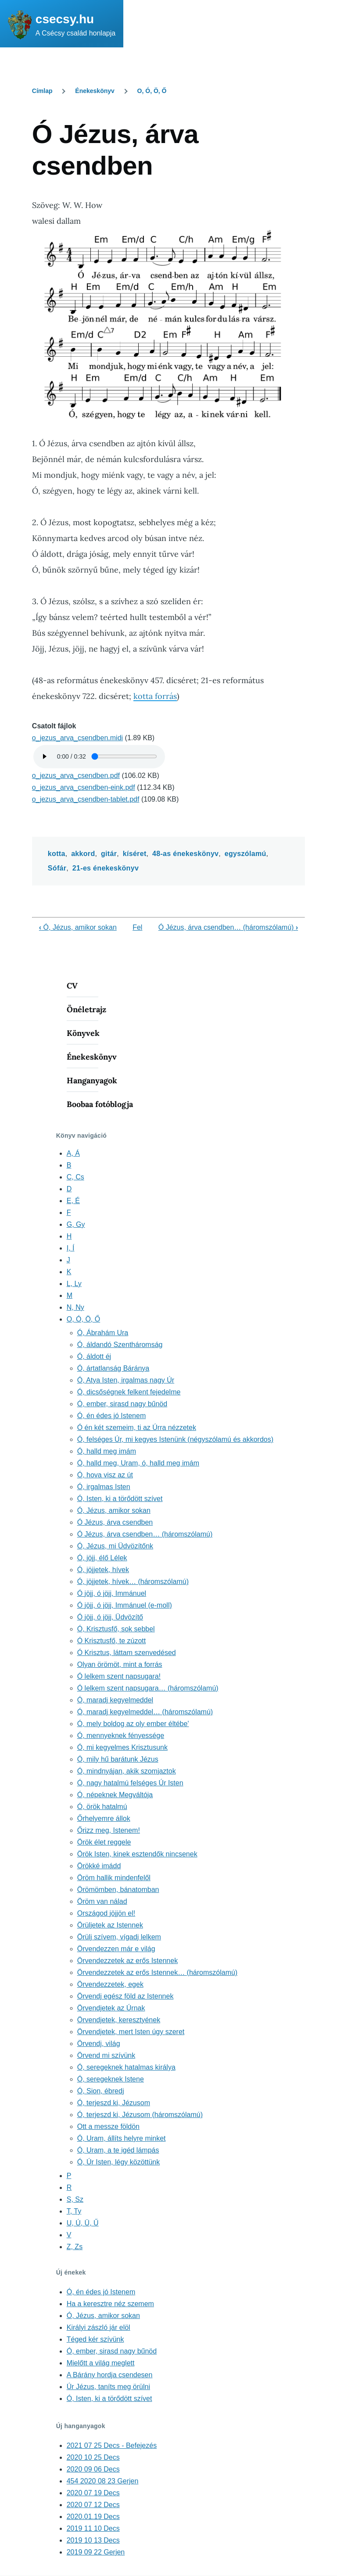 Image resolution: width=337 pixels, height=2576 pixels. What do you see at coordinates (106, 1913) in the screenshot?
I see `Országod jöjjön el!` at bounding box center [106, 1913].